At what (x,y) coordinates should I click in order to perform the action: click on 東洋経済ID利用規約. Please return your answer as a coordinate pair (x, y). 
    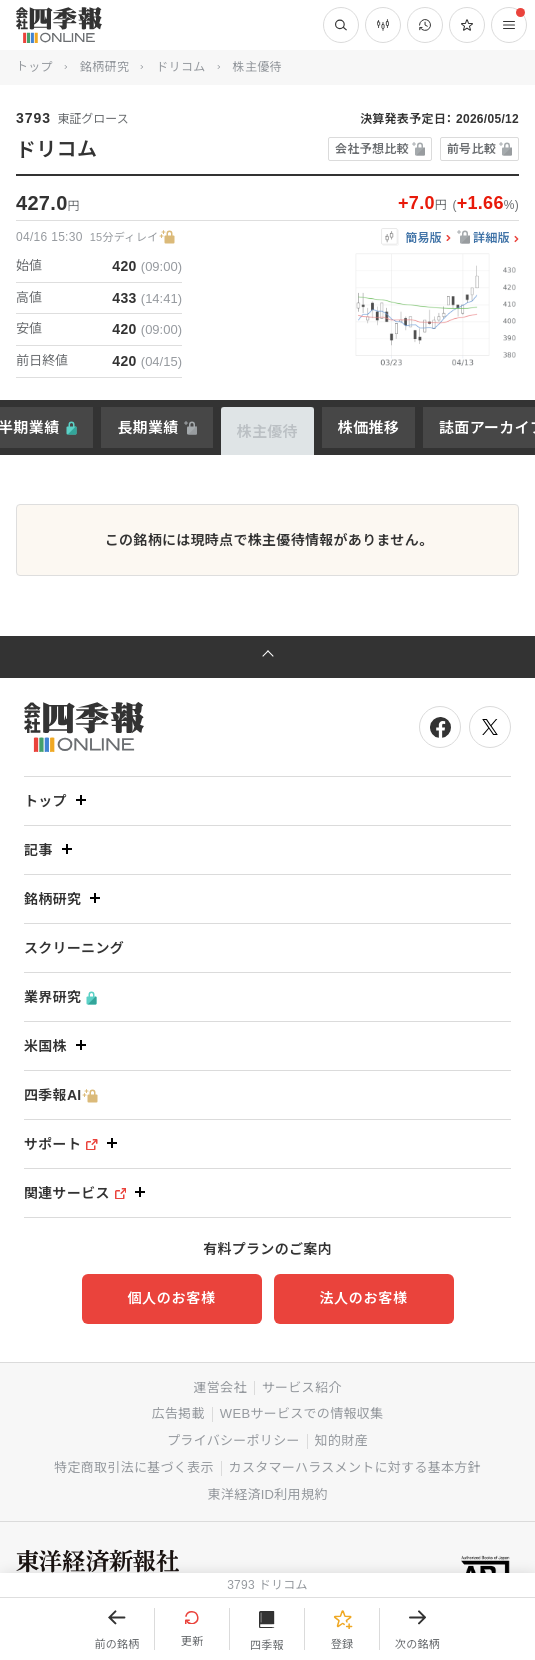
    Looking at the image, I should click on (267, 1494).